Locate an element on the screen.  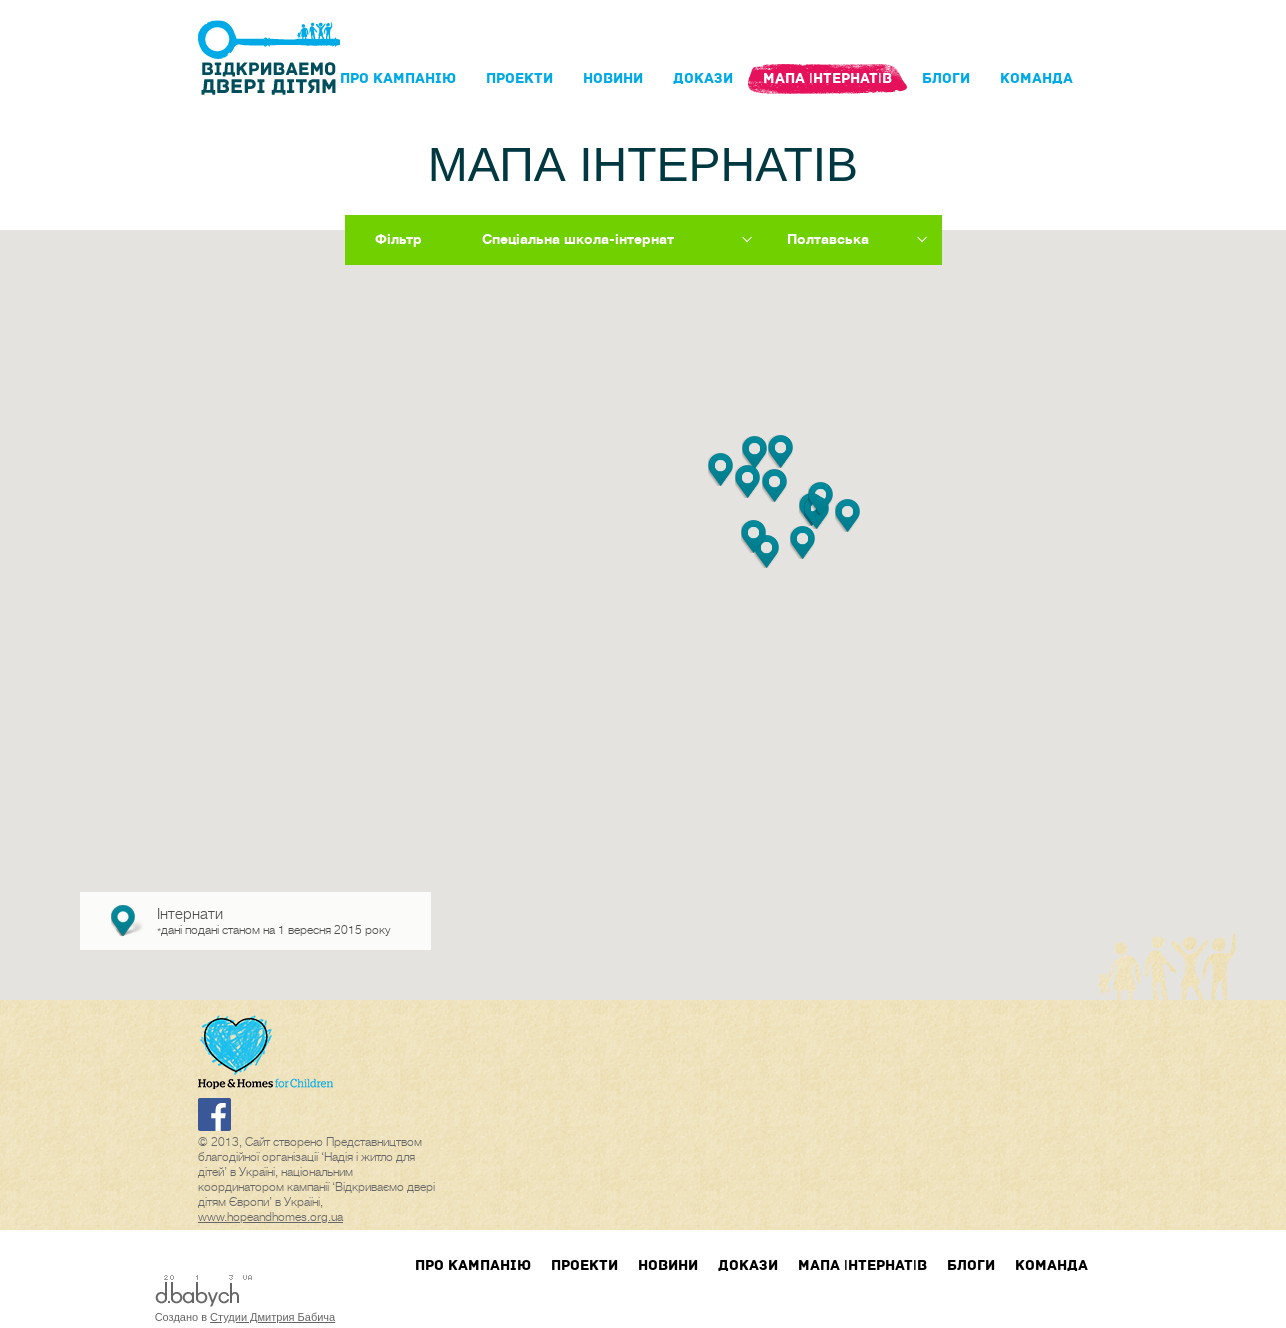
Спеціальна школа-інтернат is located at coordinates (578, 239).